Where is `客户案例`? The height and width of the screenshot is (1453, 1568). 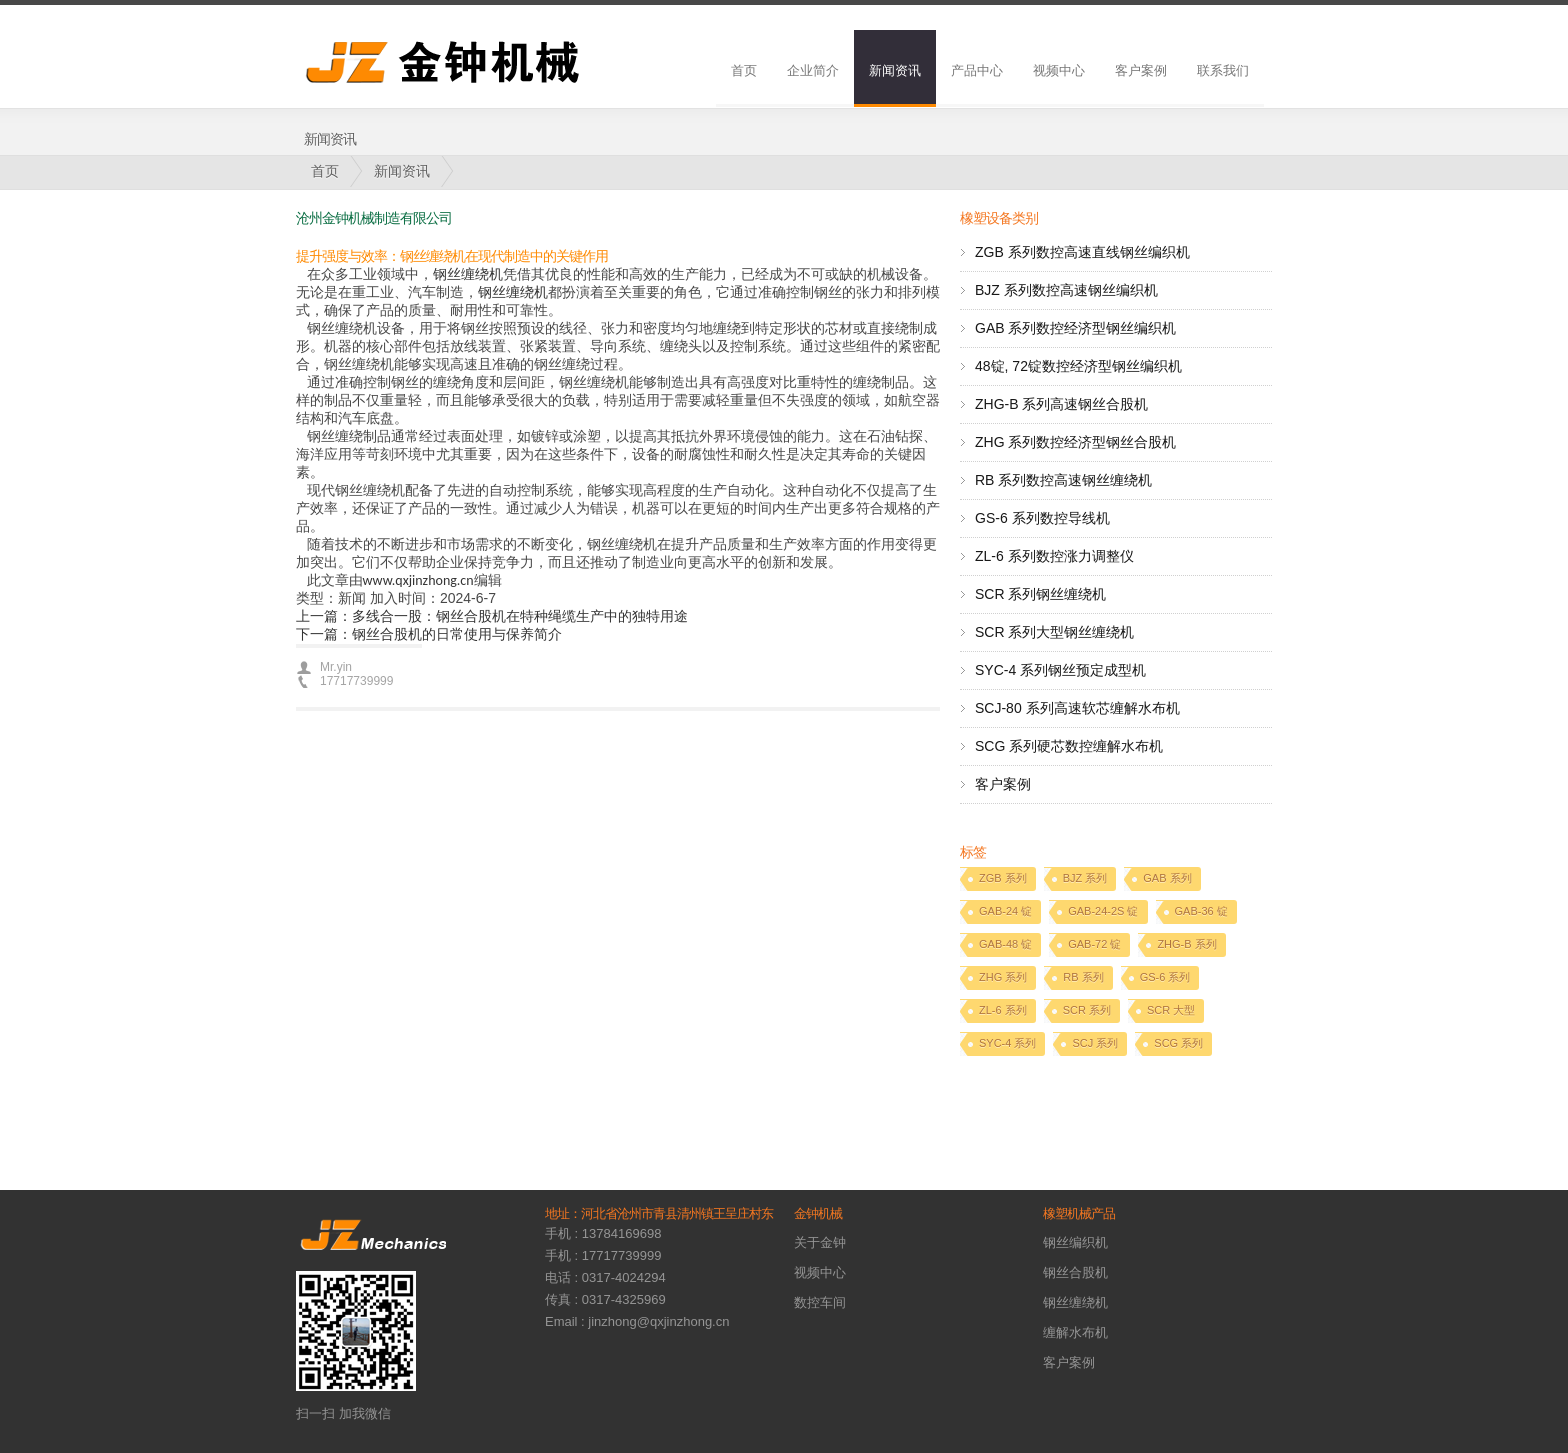
客户案例 is located at coordinates (1141, 70).